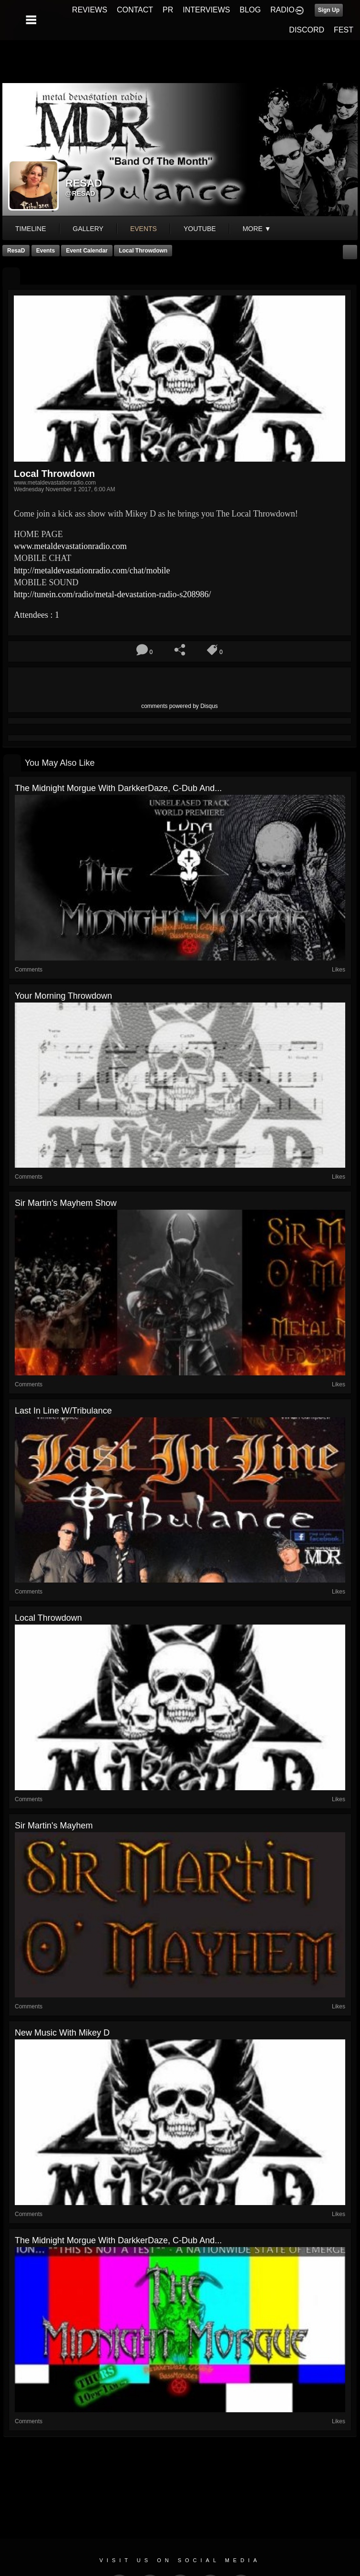 This screenshot has width=360, height=2576. I want to click on CONTACT, so click(135, 10).